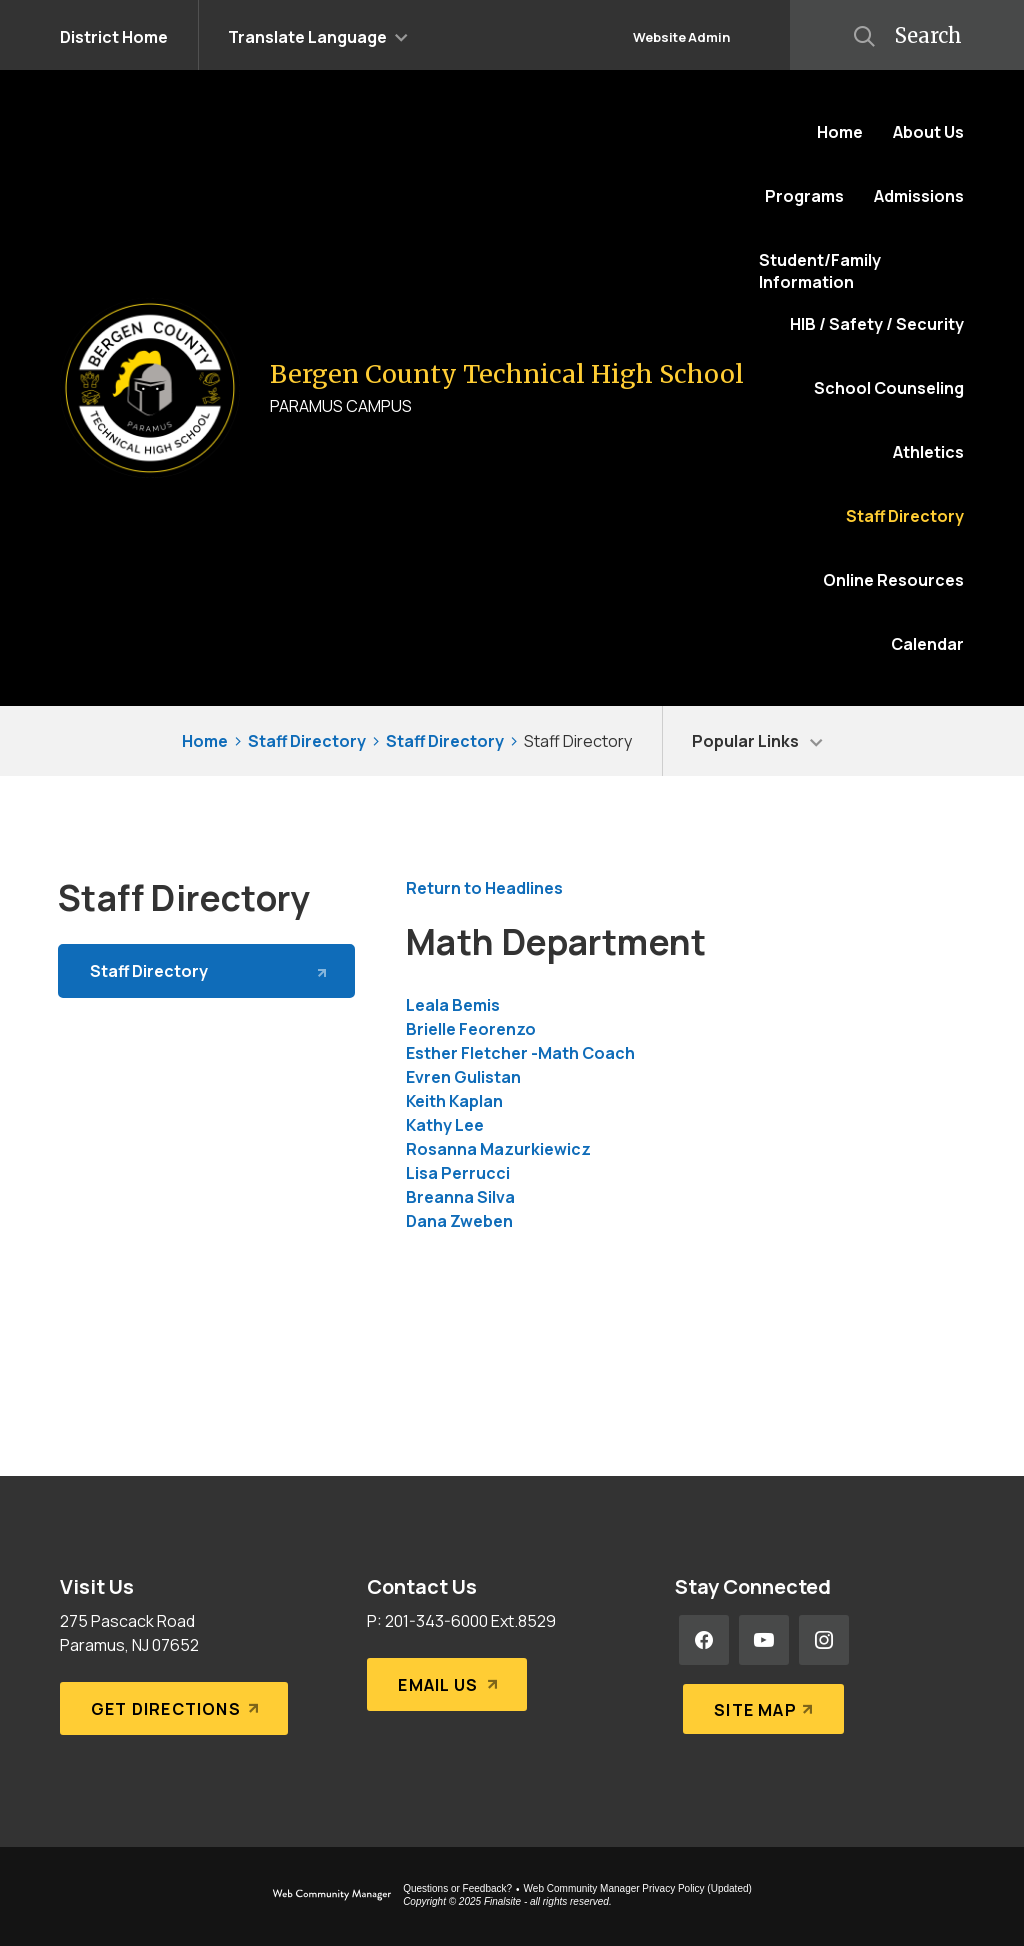 The image size is (1024, 1946). What do you see at coordinates (457, 1888) in the screenshot?
I see `Questions or Feedback?` at bounding box center [457, 1888].